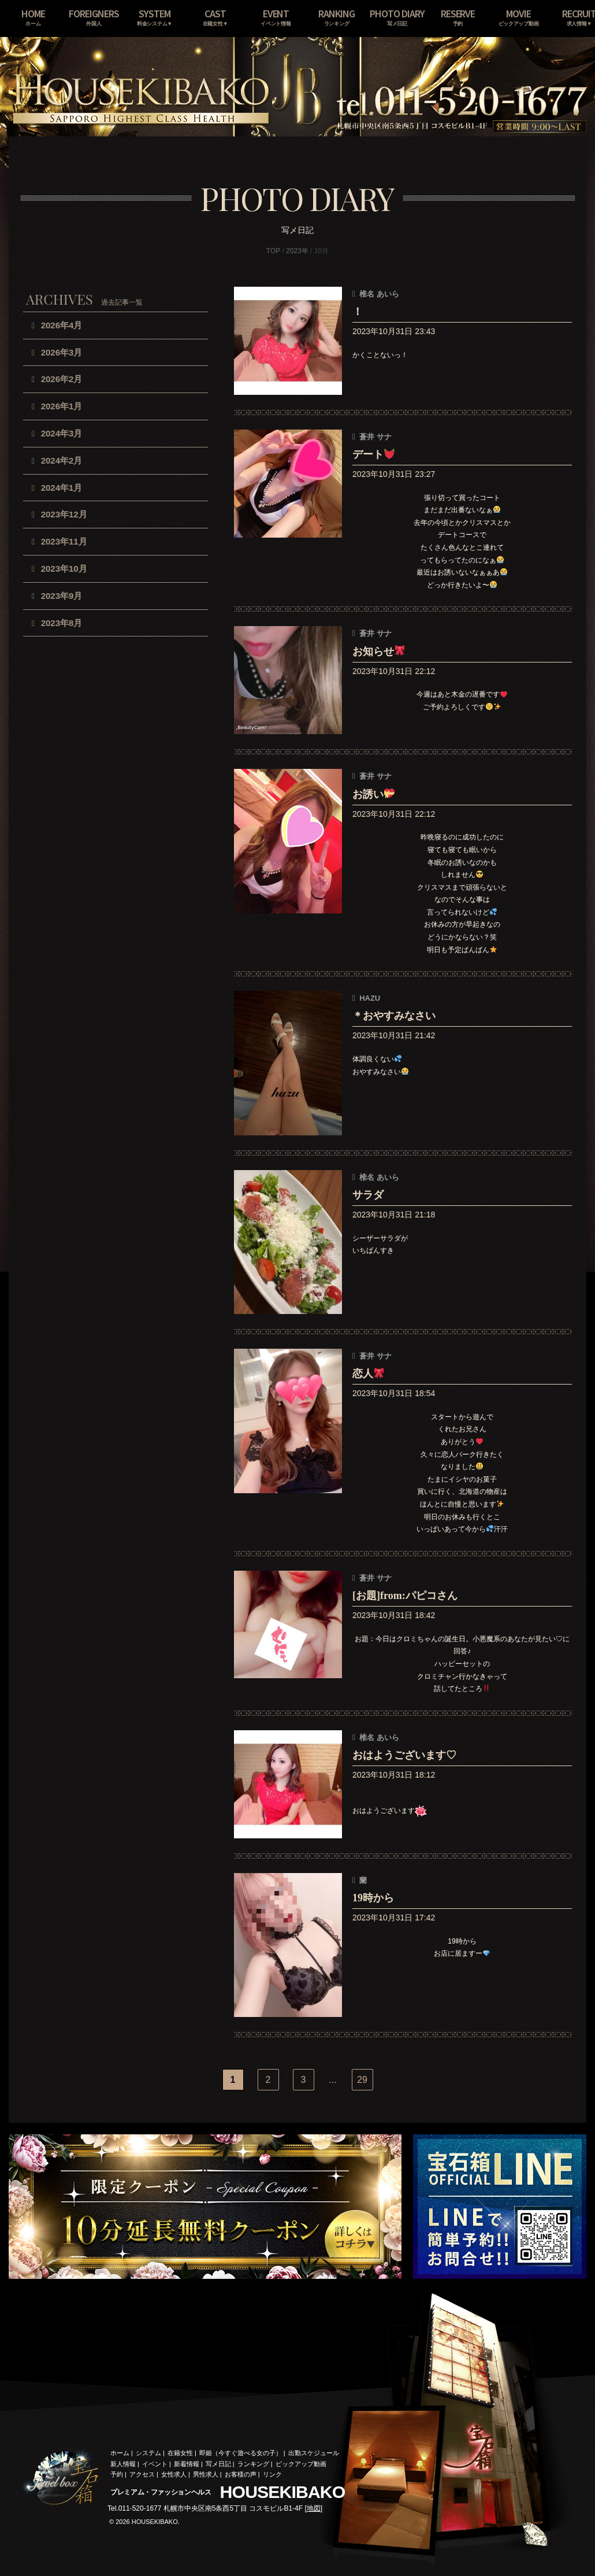 The width and height of the screenshot is (595, 2576). I want to click on 2023年9月, so click(62, 596).